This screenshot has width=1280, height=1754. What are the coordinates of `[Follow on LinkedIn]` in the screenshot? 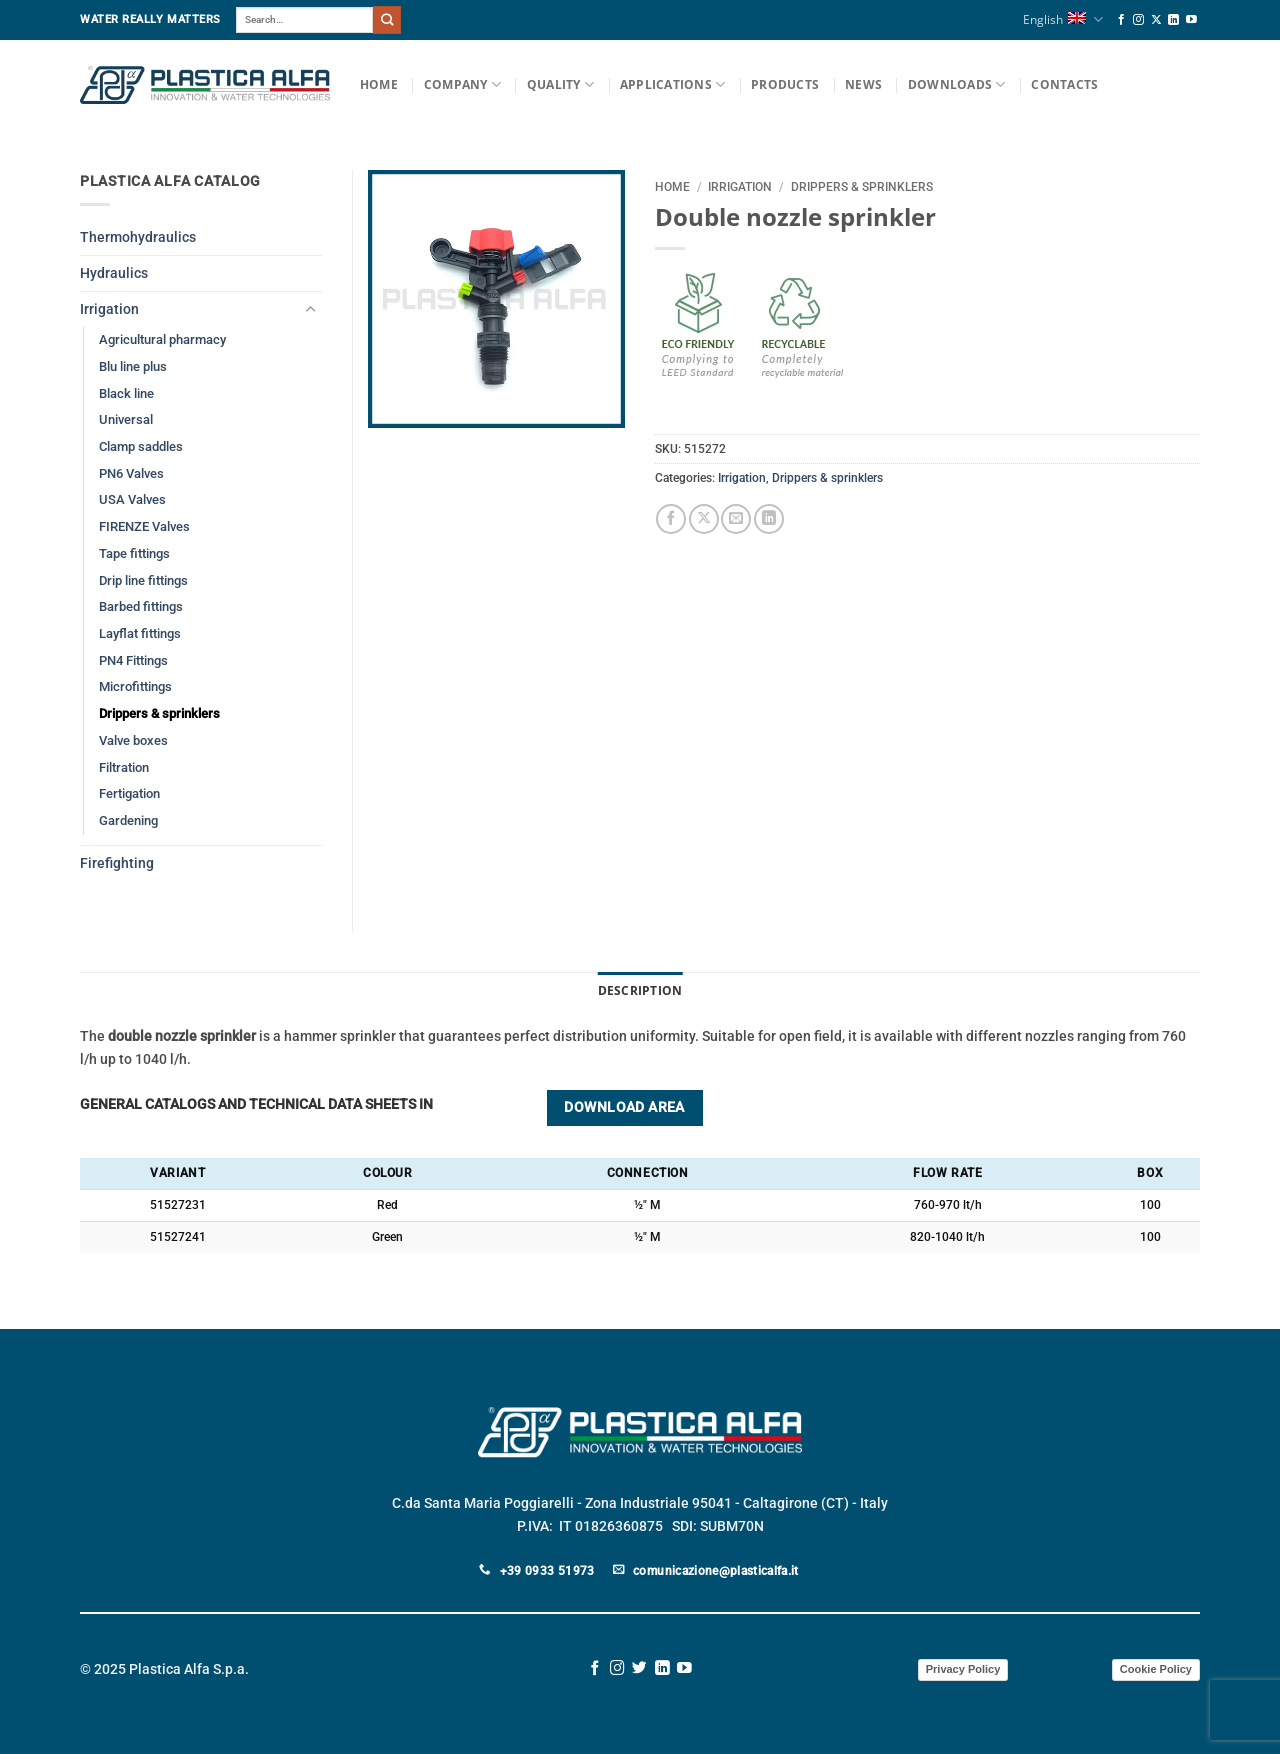 It's located at (1173, 20).